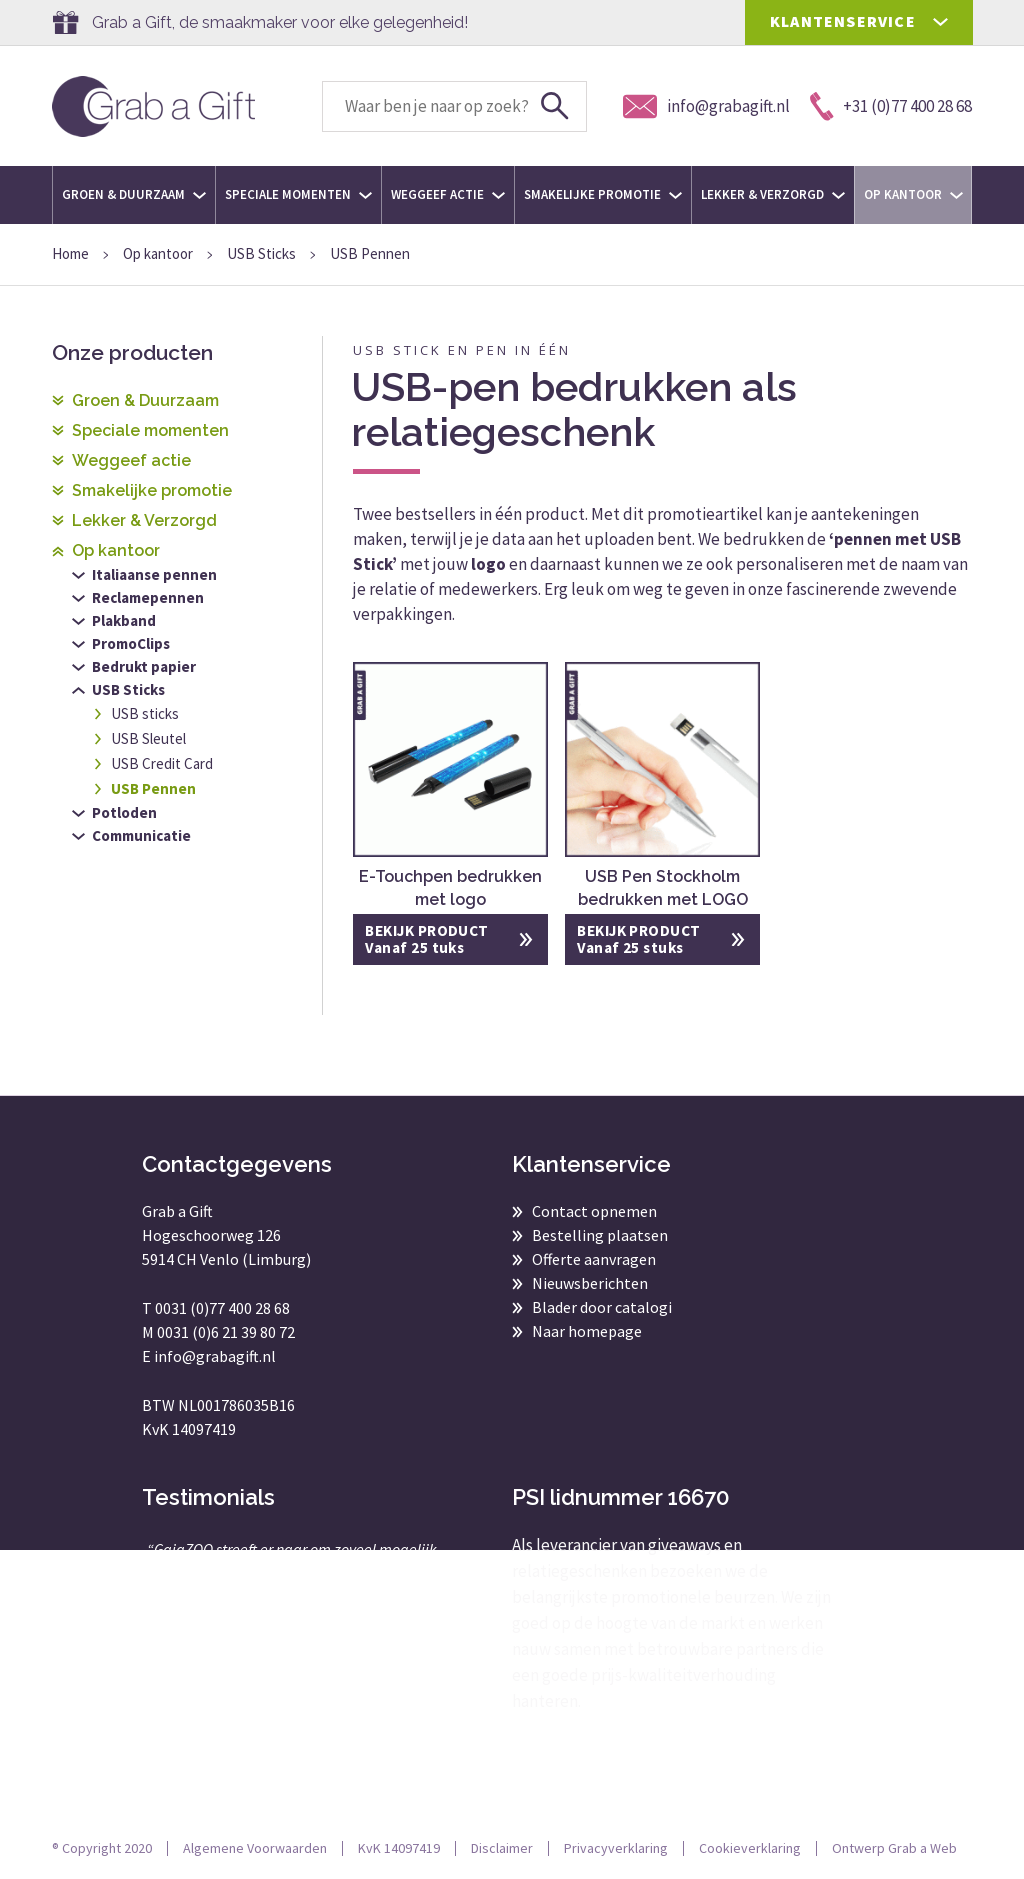 Image resolution: width=1024 pixels, height=1879 pixels. What do you see at coordinates (426, 939) in the screenshot?
I see `BEKIJK PRODUCT Vanaf 25 tuks` at bounding box center [426, 939].